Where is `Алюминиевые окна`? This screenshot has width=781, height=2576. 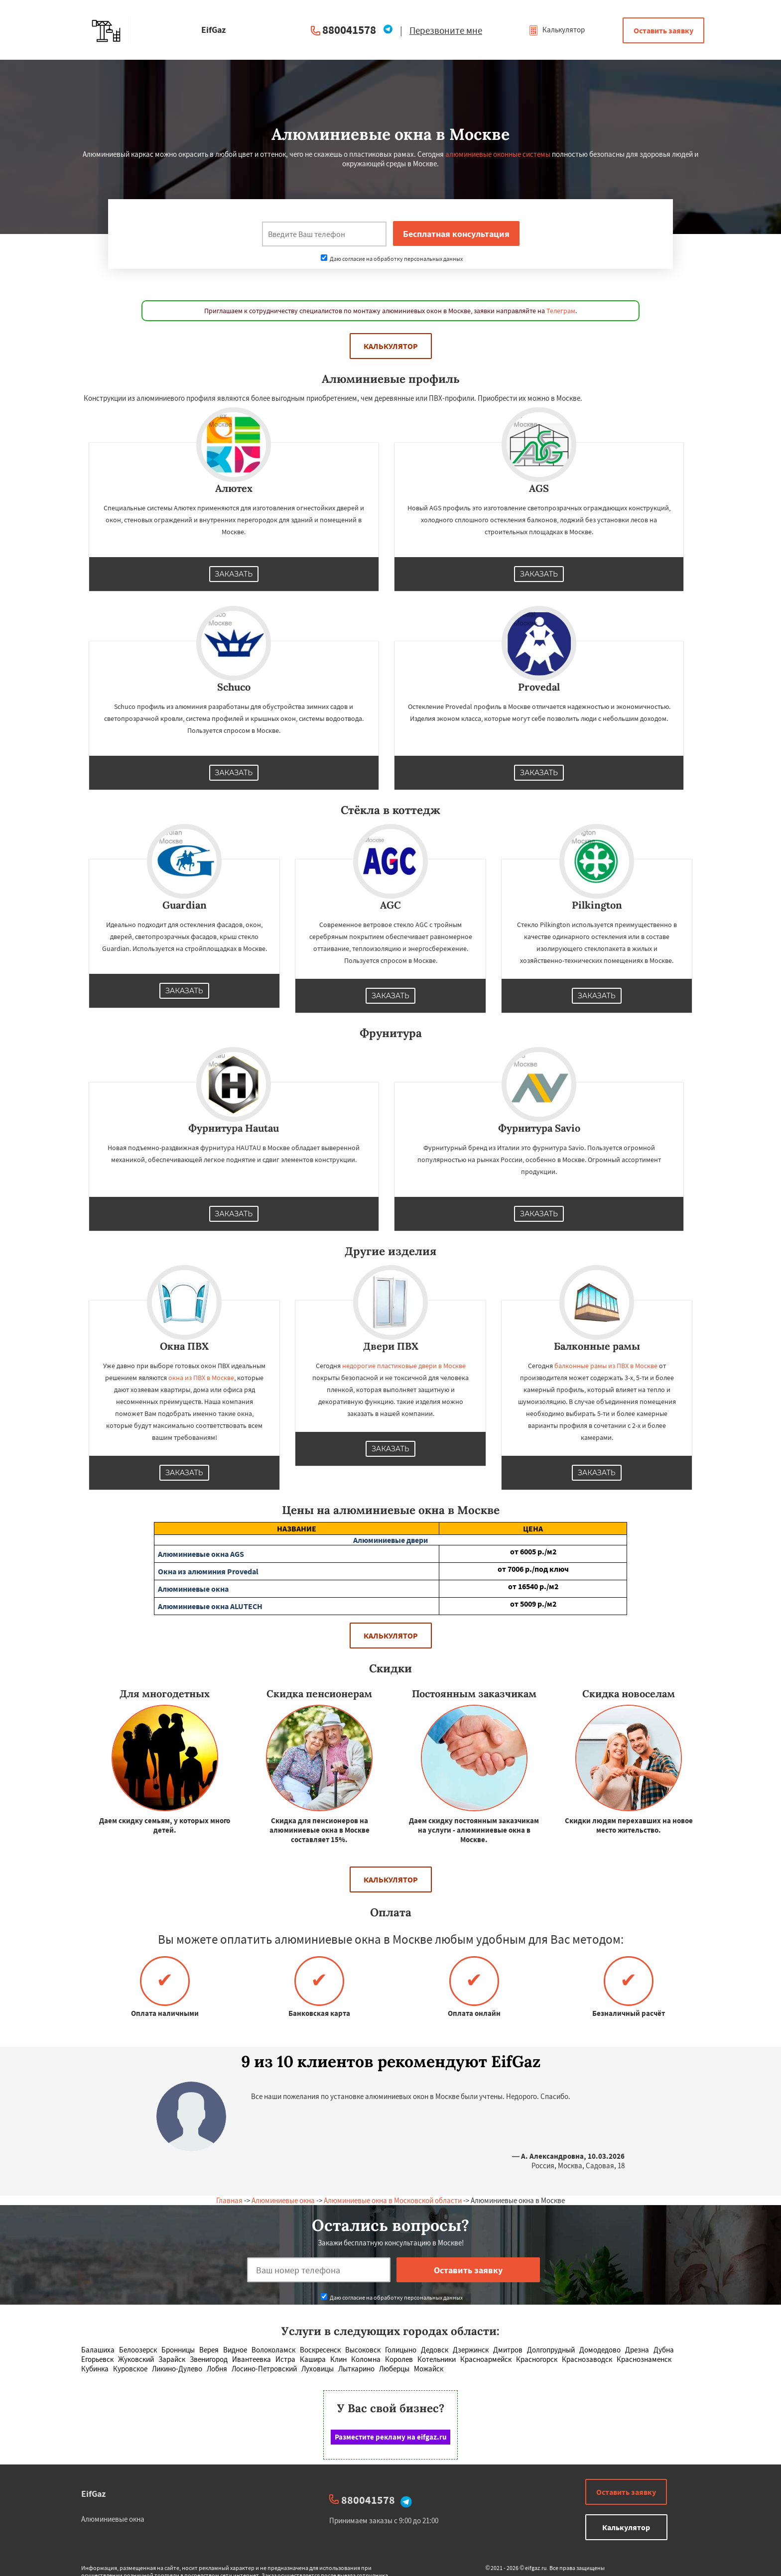 Алюминиевые окна is located at coordinates (283, 2200).